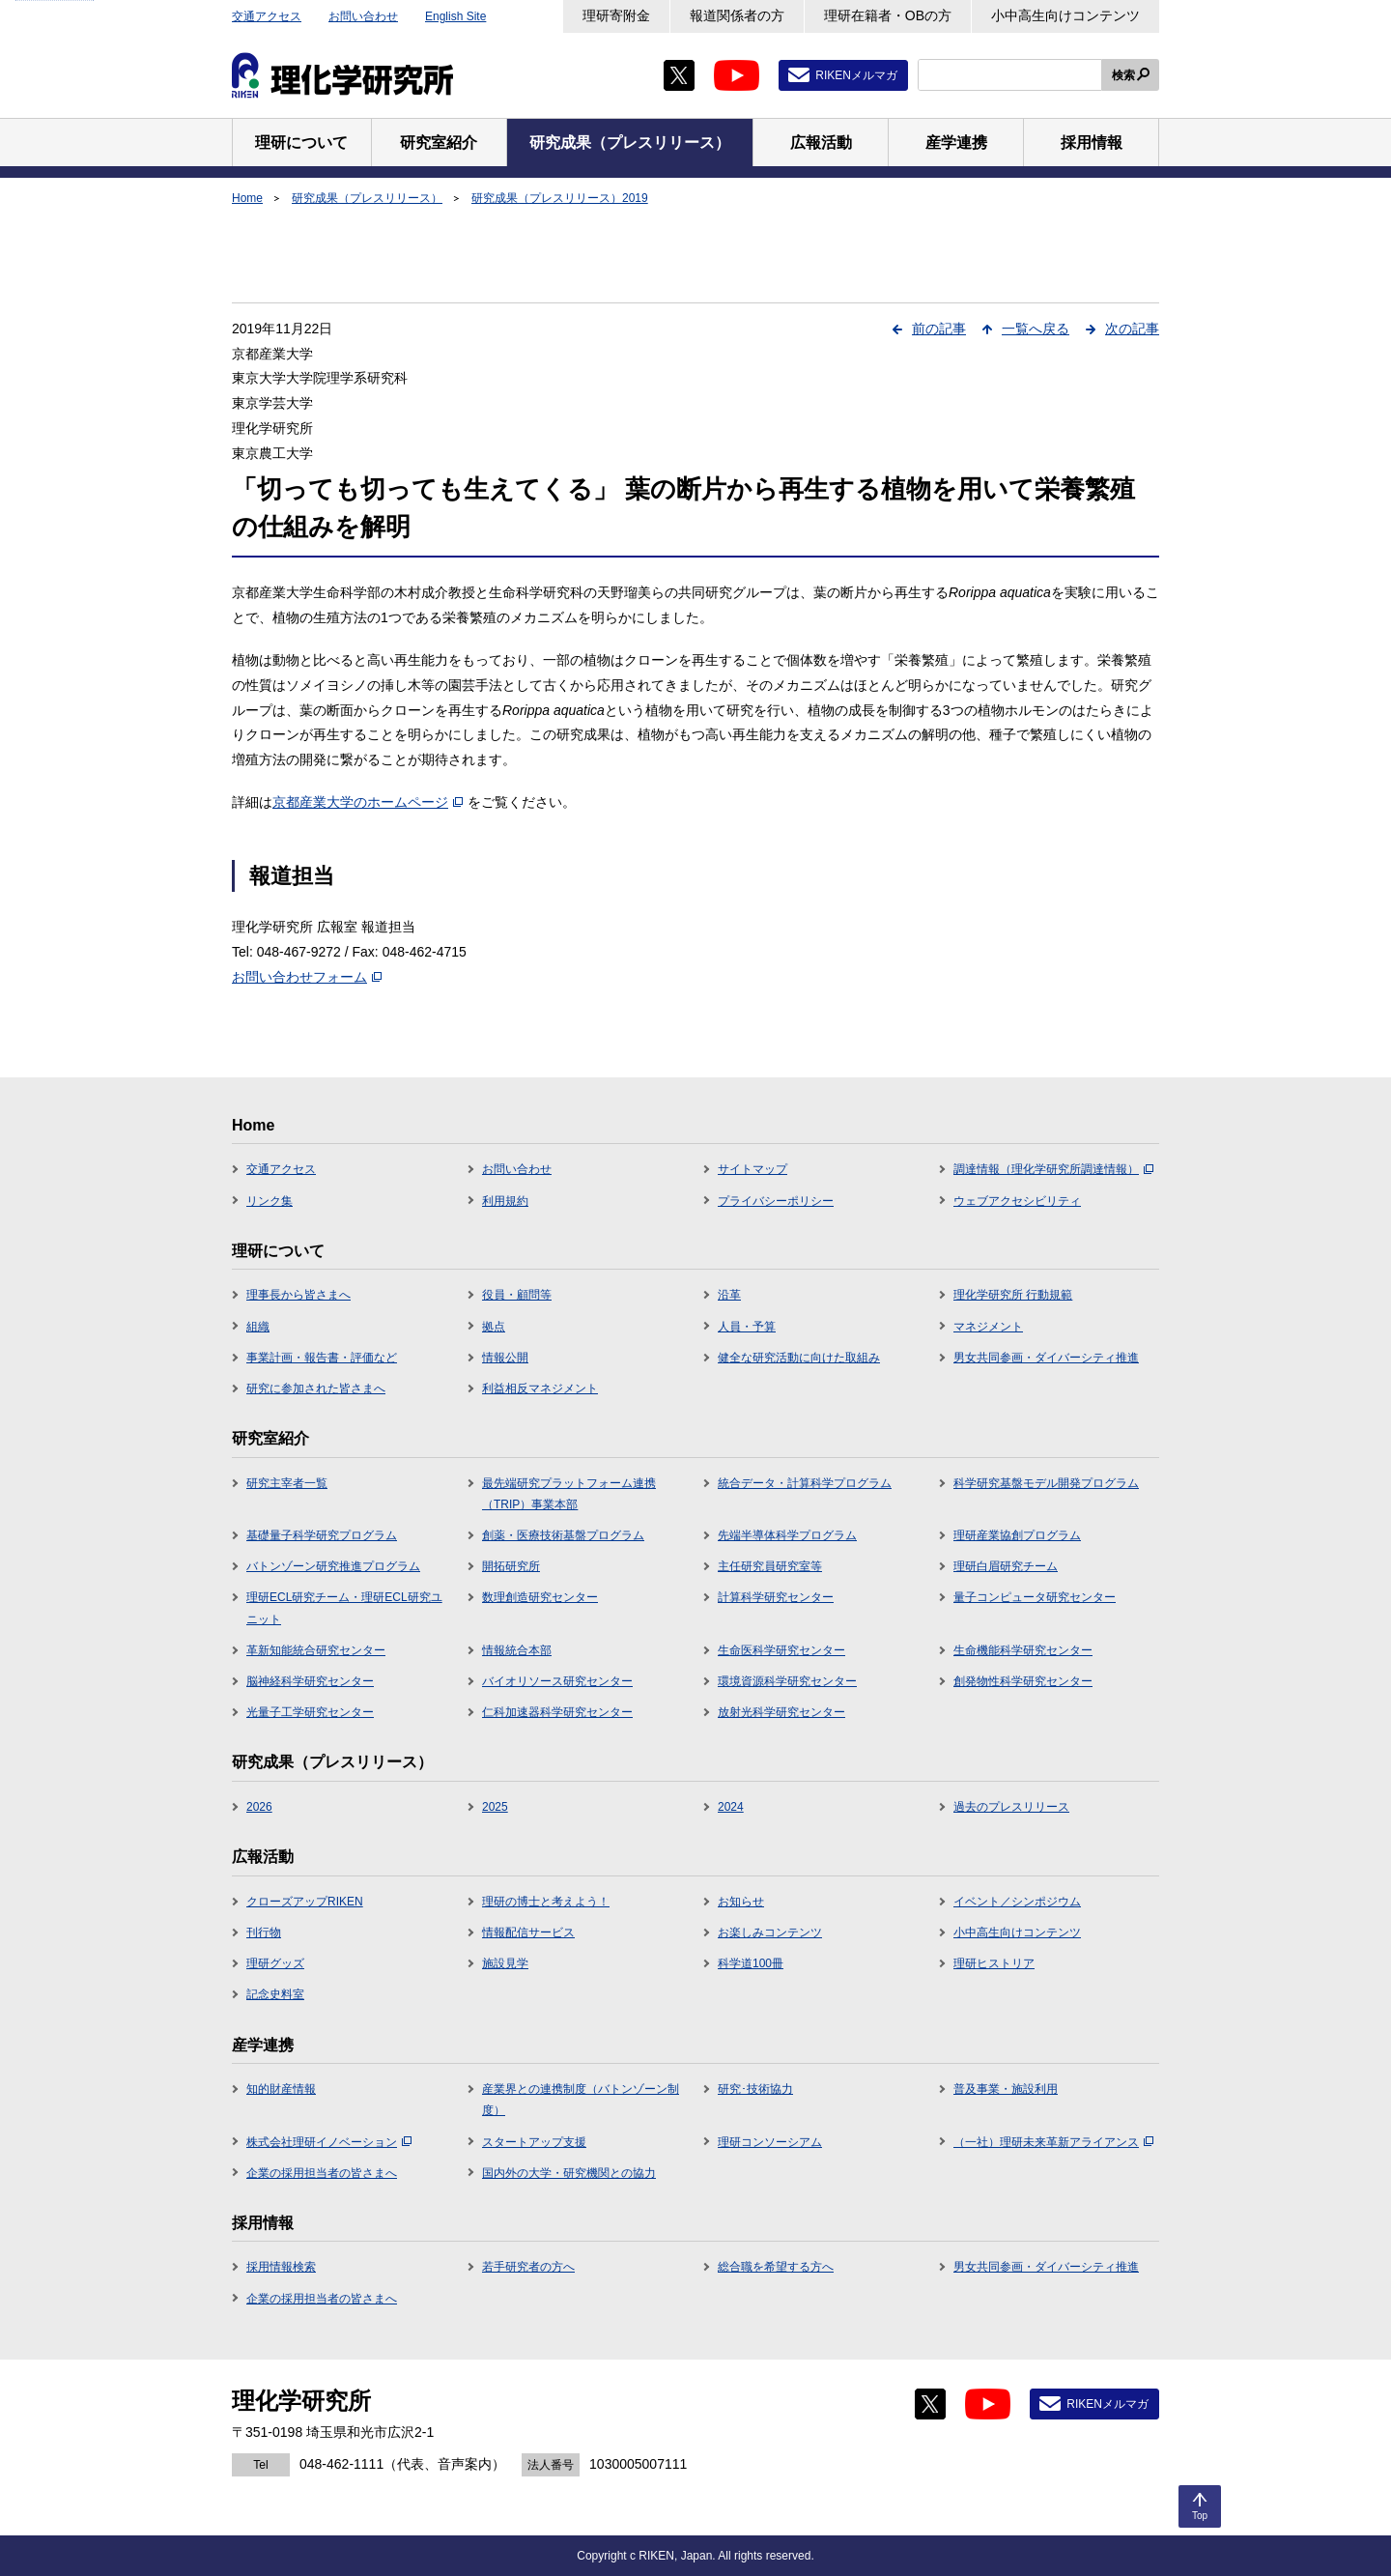 The image size is (1391, 2576). I want to click on 研究成果（プレスリリース）, so click(367, 198).